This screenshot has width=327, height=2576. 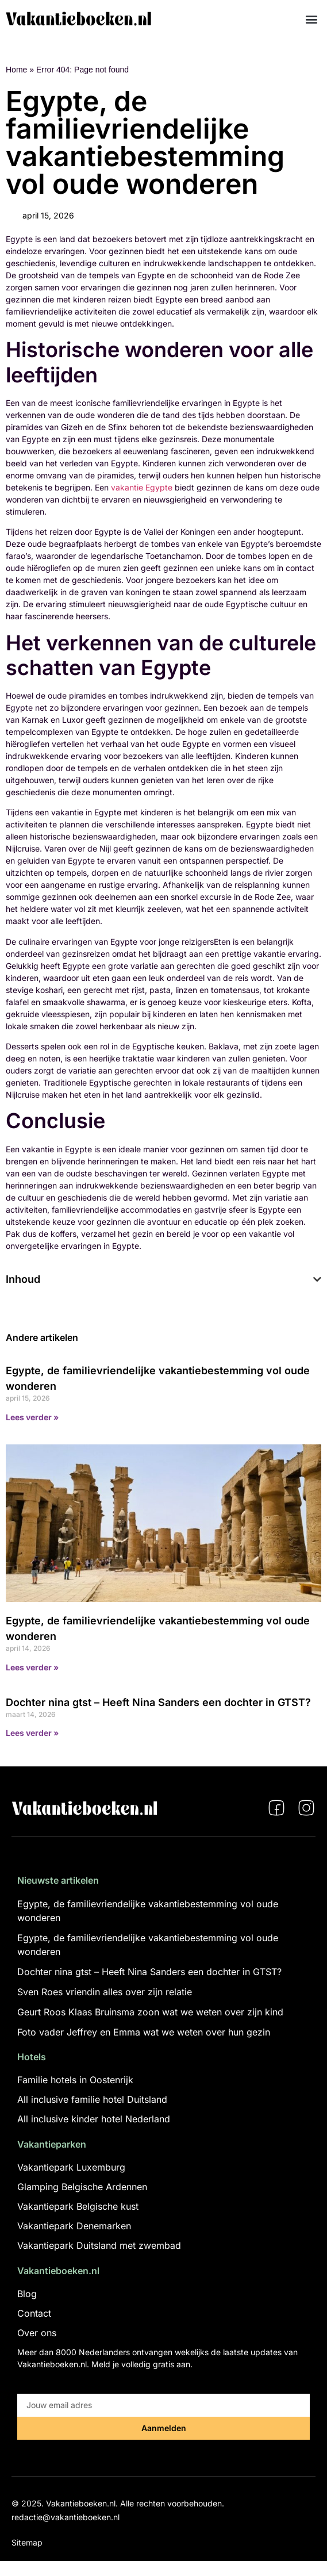 What do you see at coordinates (32, 1733) in the screenshot?
I see `Lees verder » [Lees meer over Dochter nina gtst – Heeft Nina Sanders een dochter in GTST?]` at bounding box center [32, 1733].